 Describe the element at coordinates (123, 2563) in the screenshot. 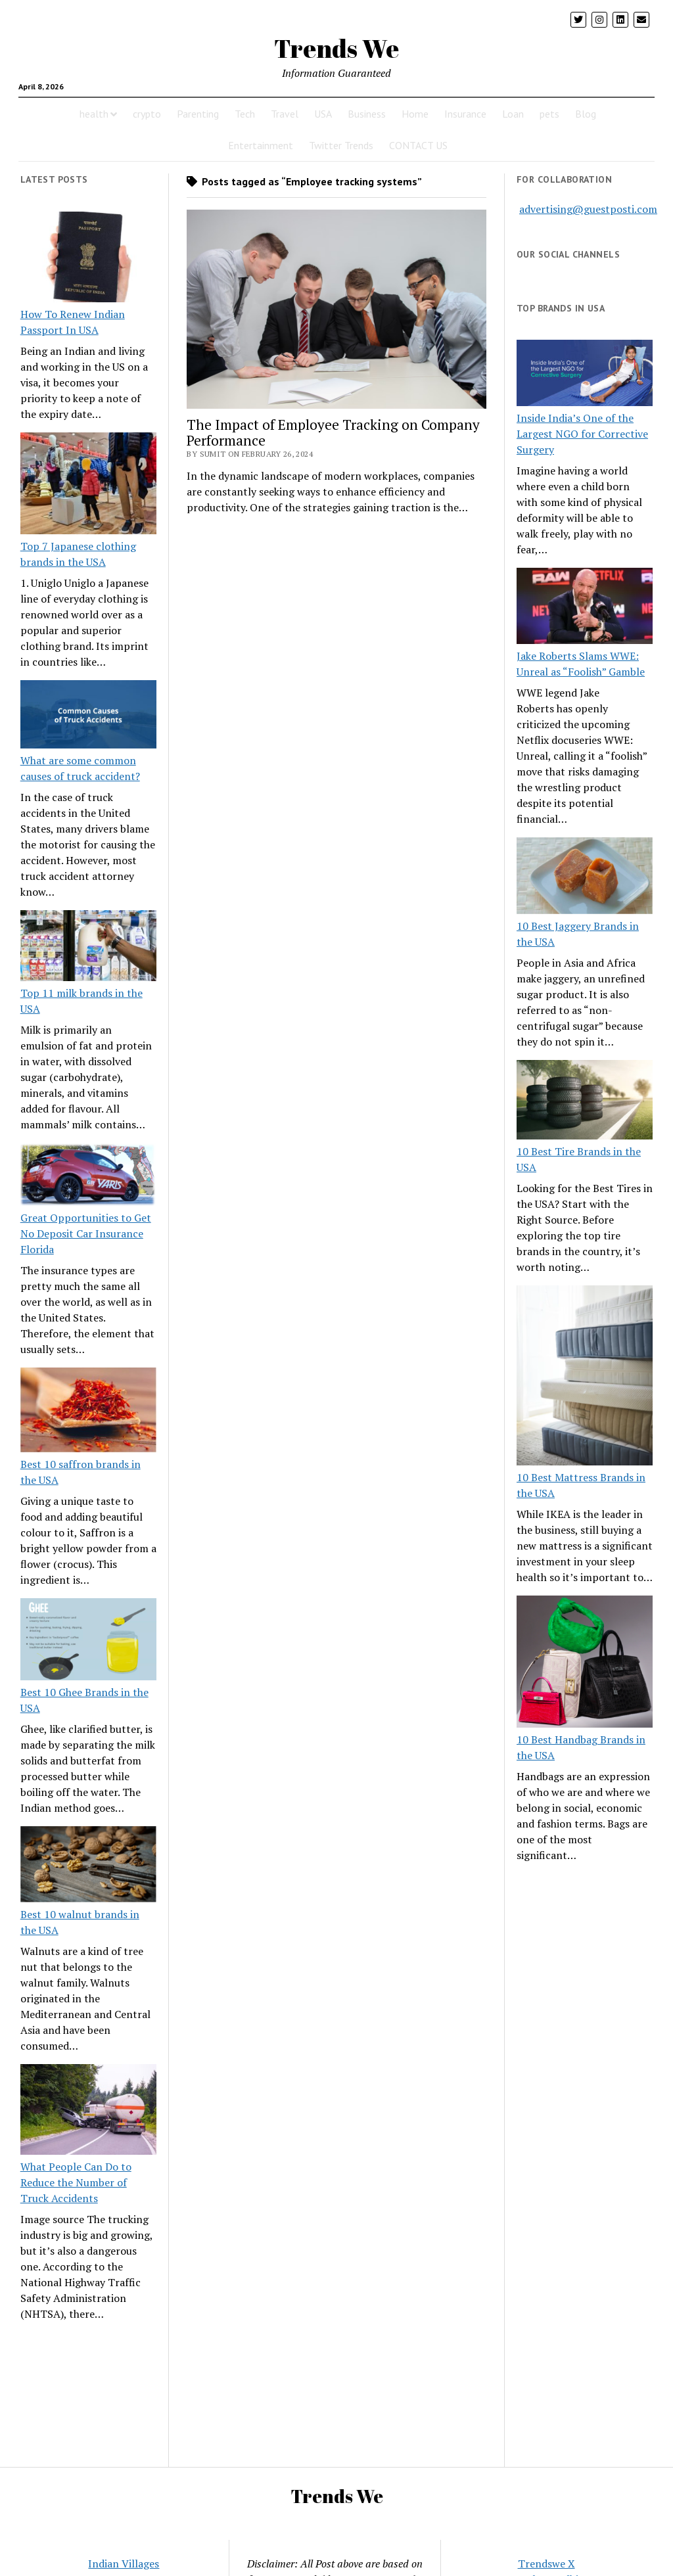

I see `Indian Villages` at that location.